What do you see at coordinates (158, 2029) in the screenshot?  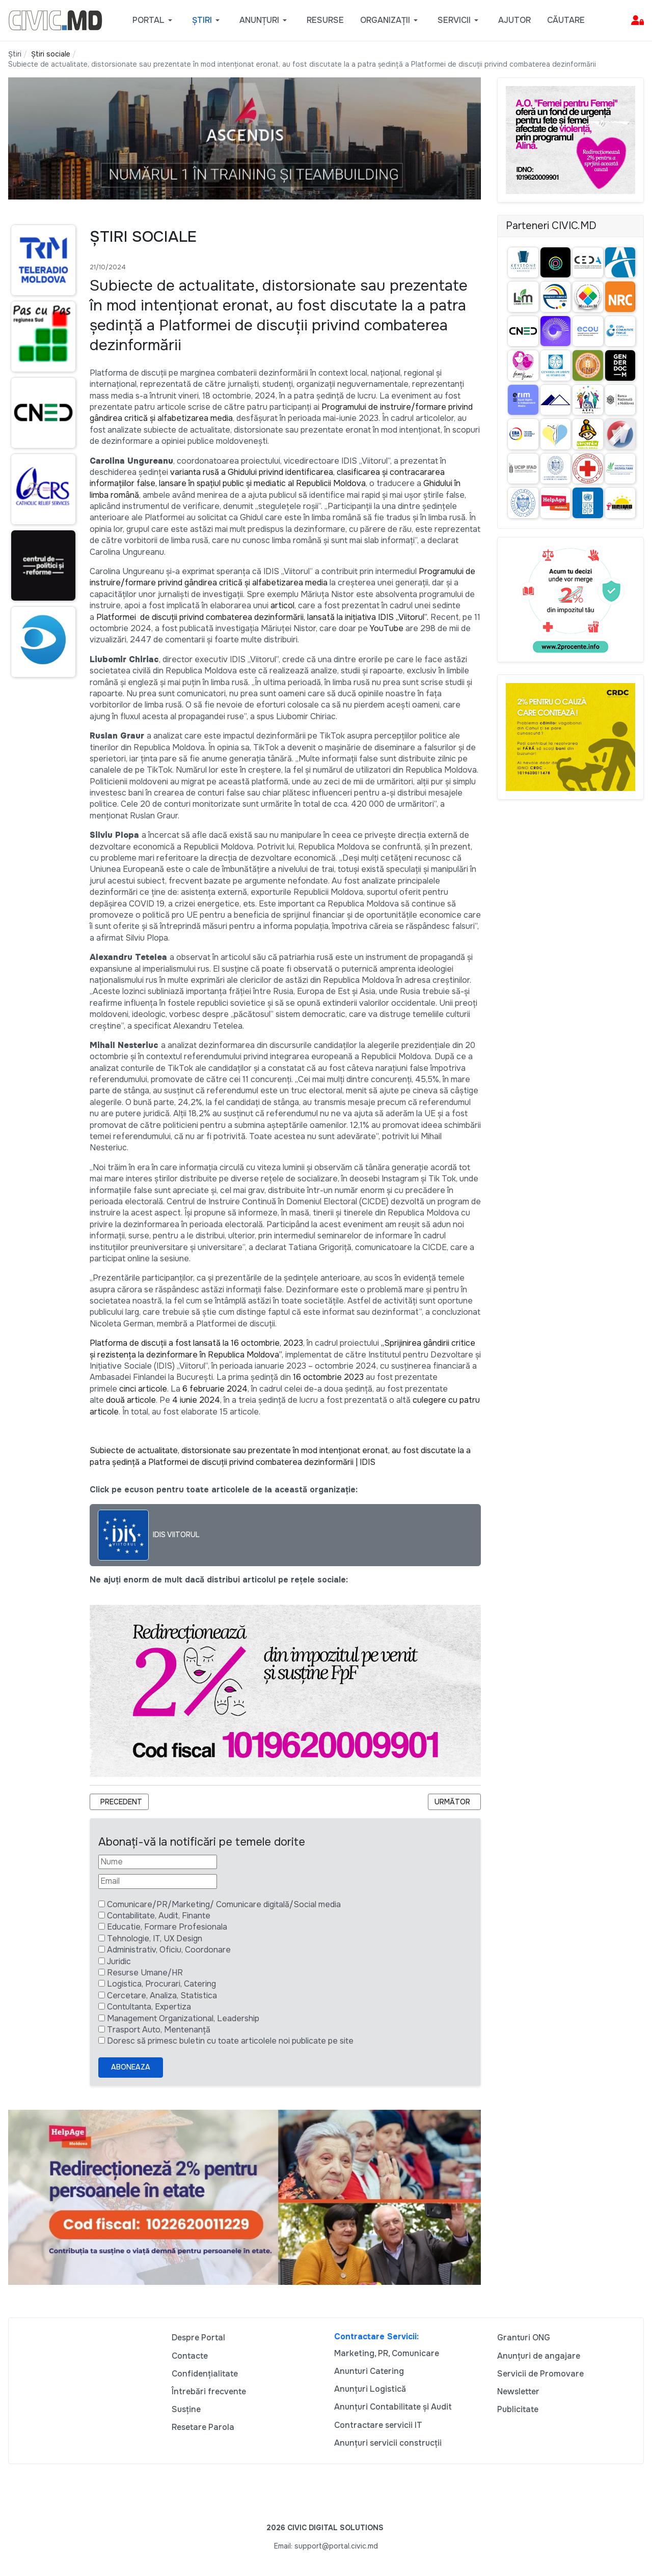 I see `Trasport Auto, Mentenanță` at bounding box center [158, 2029].